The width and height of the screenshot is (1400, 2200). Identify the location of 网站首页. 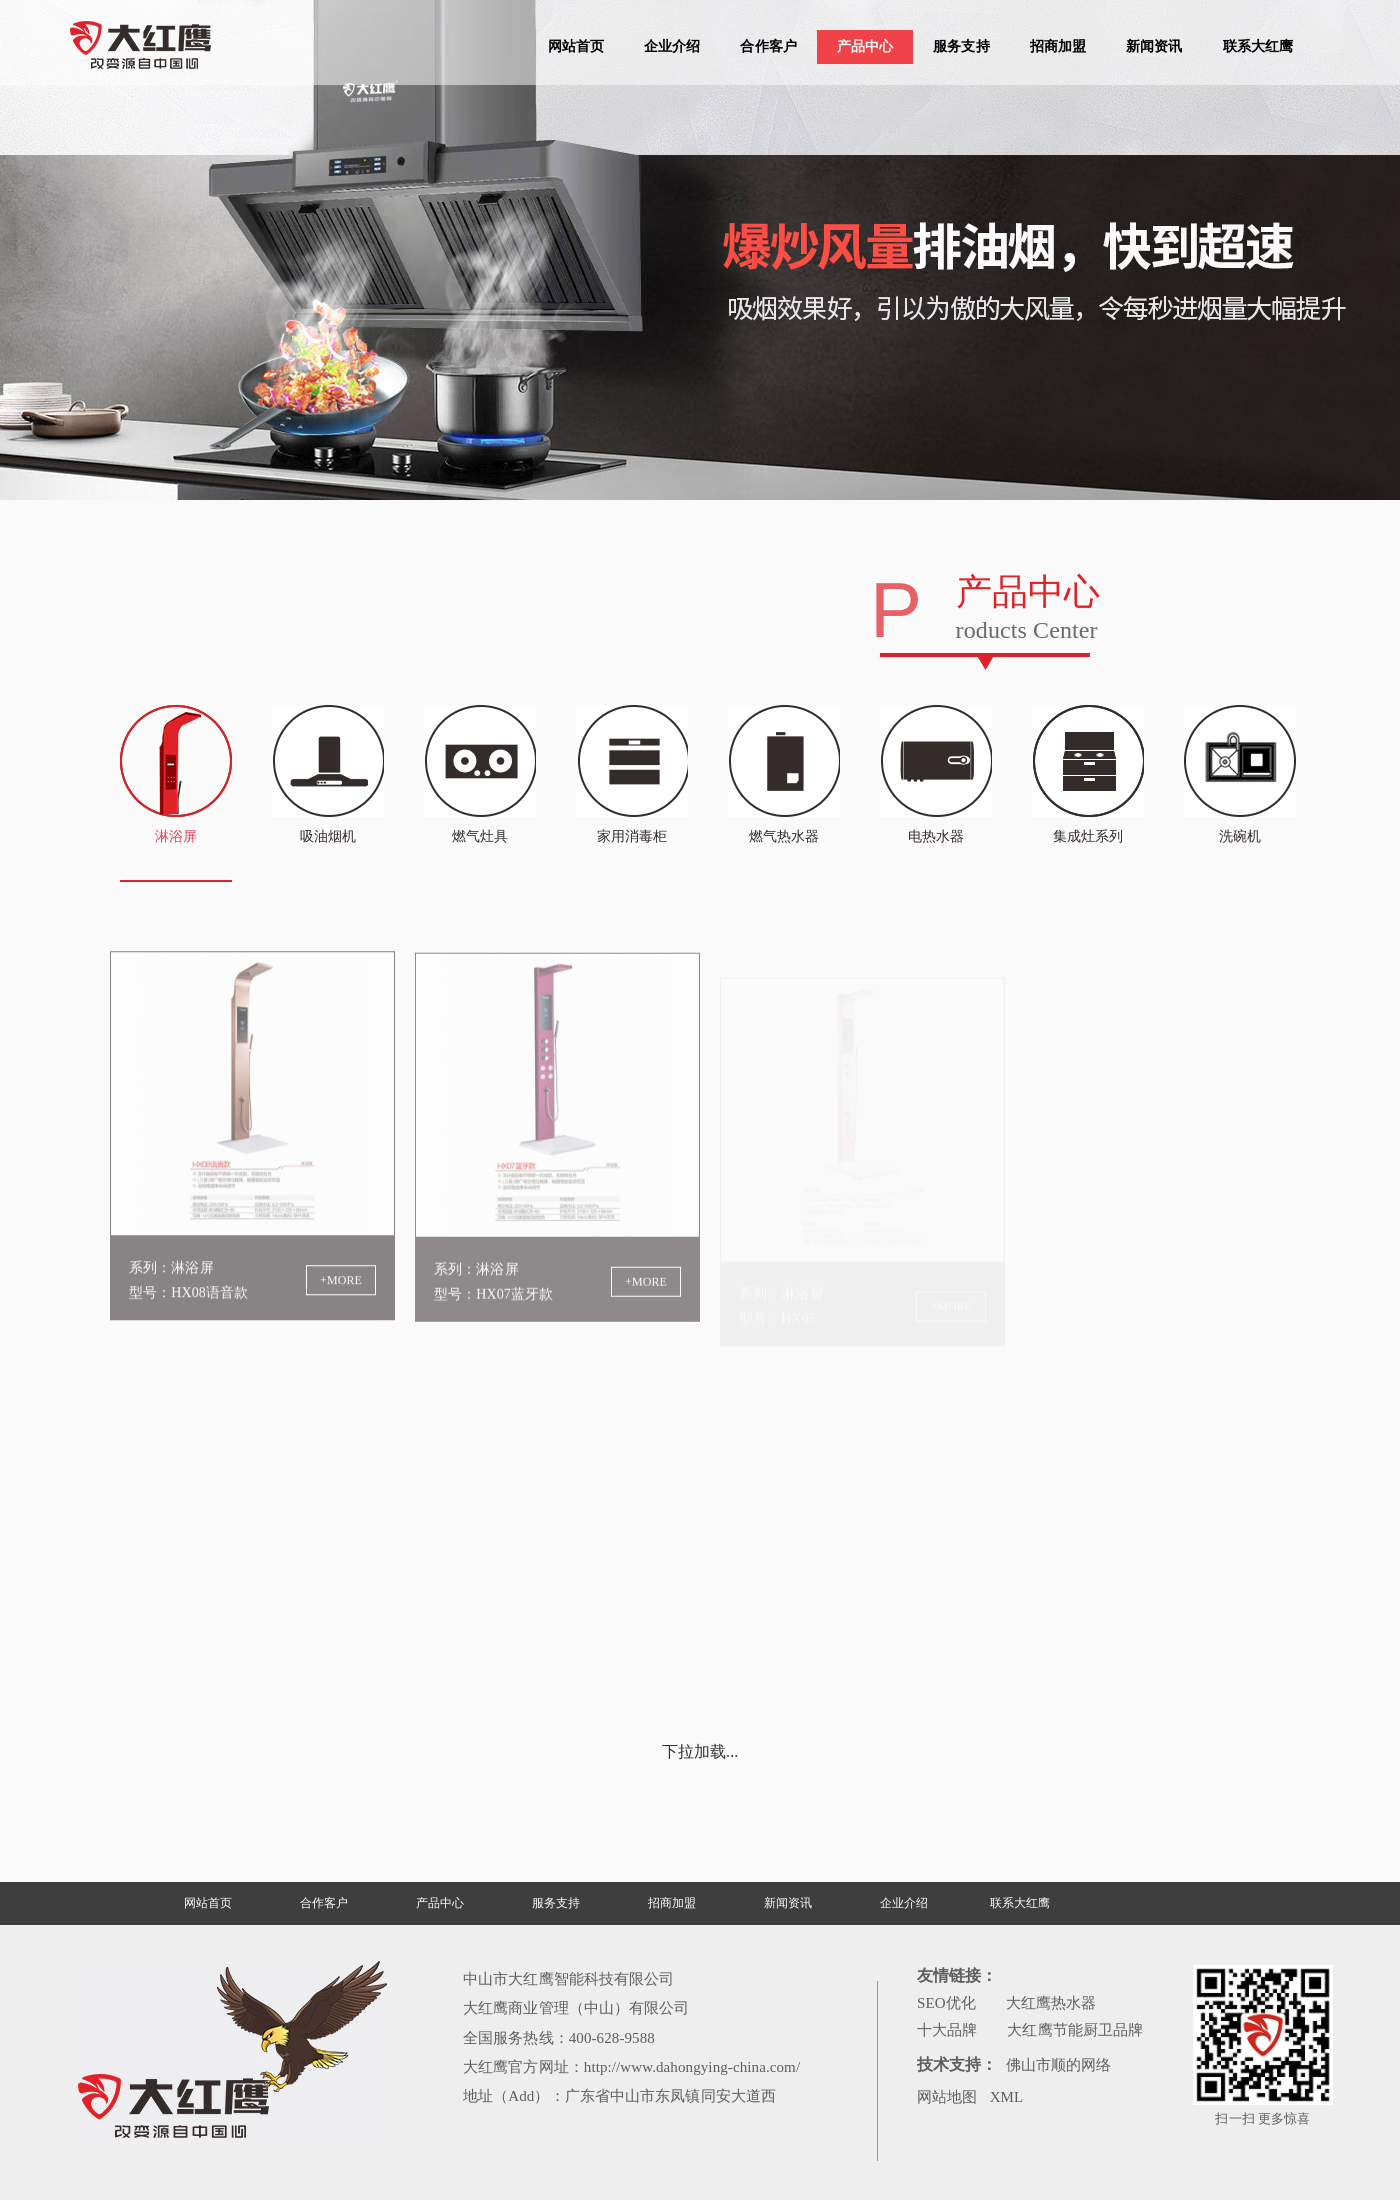
(576, 46).